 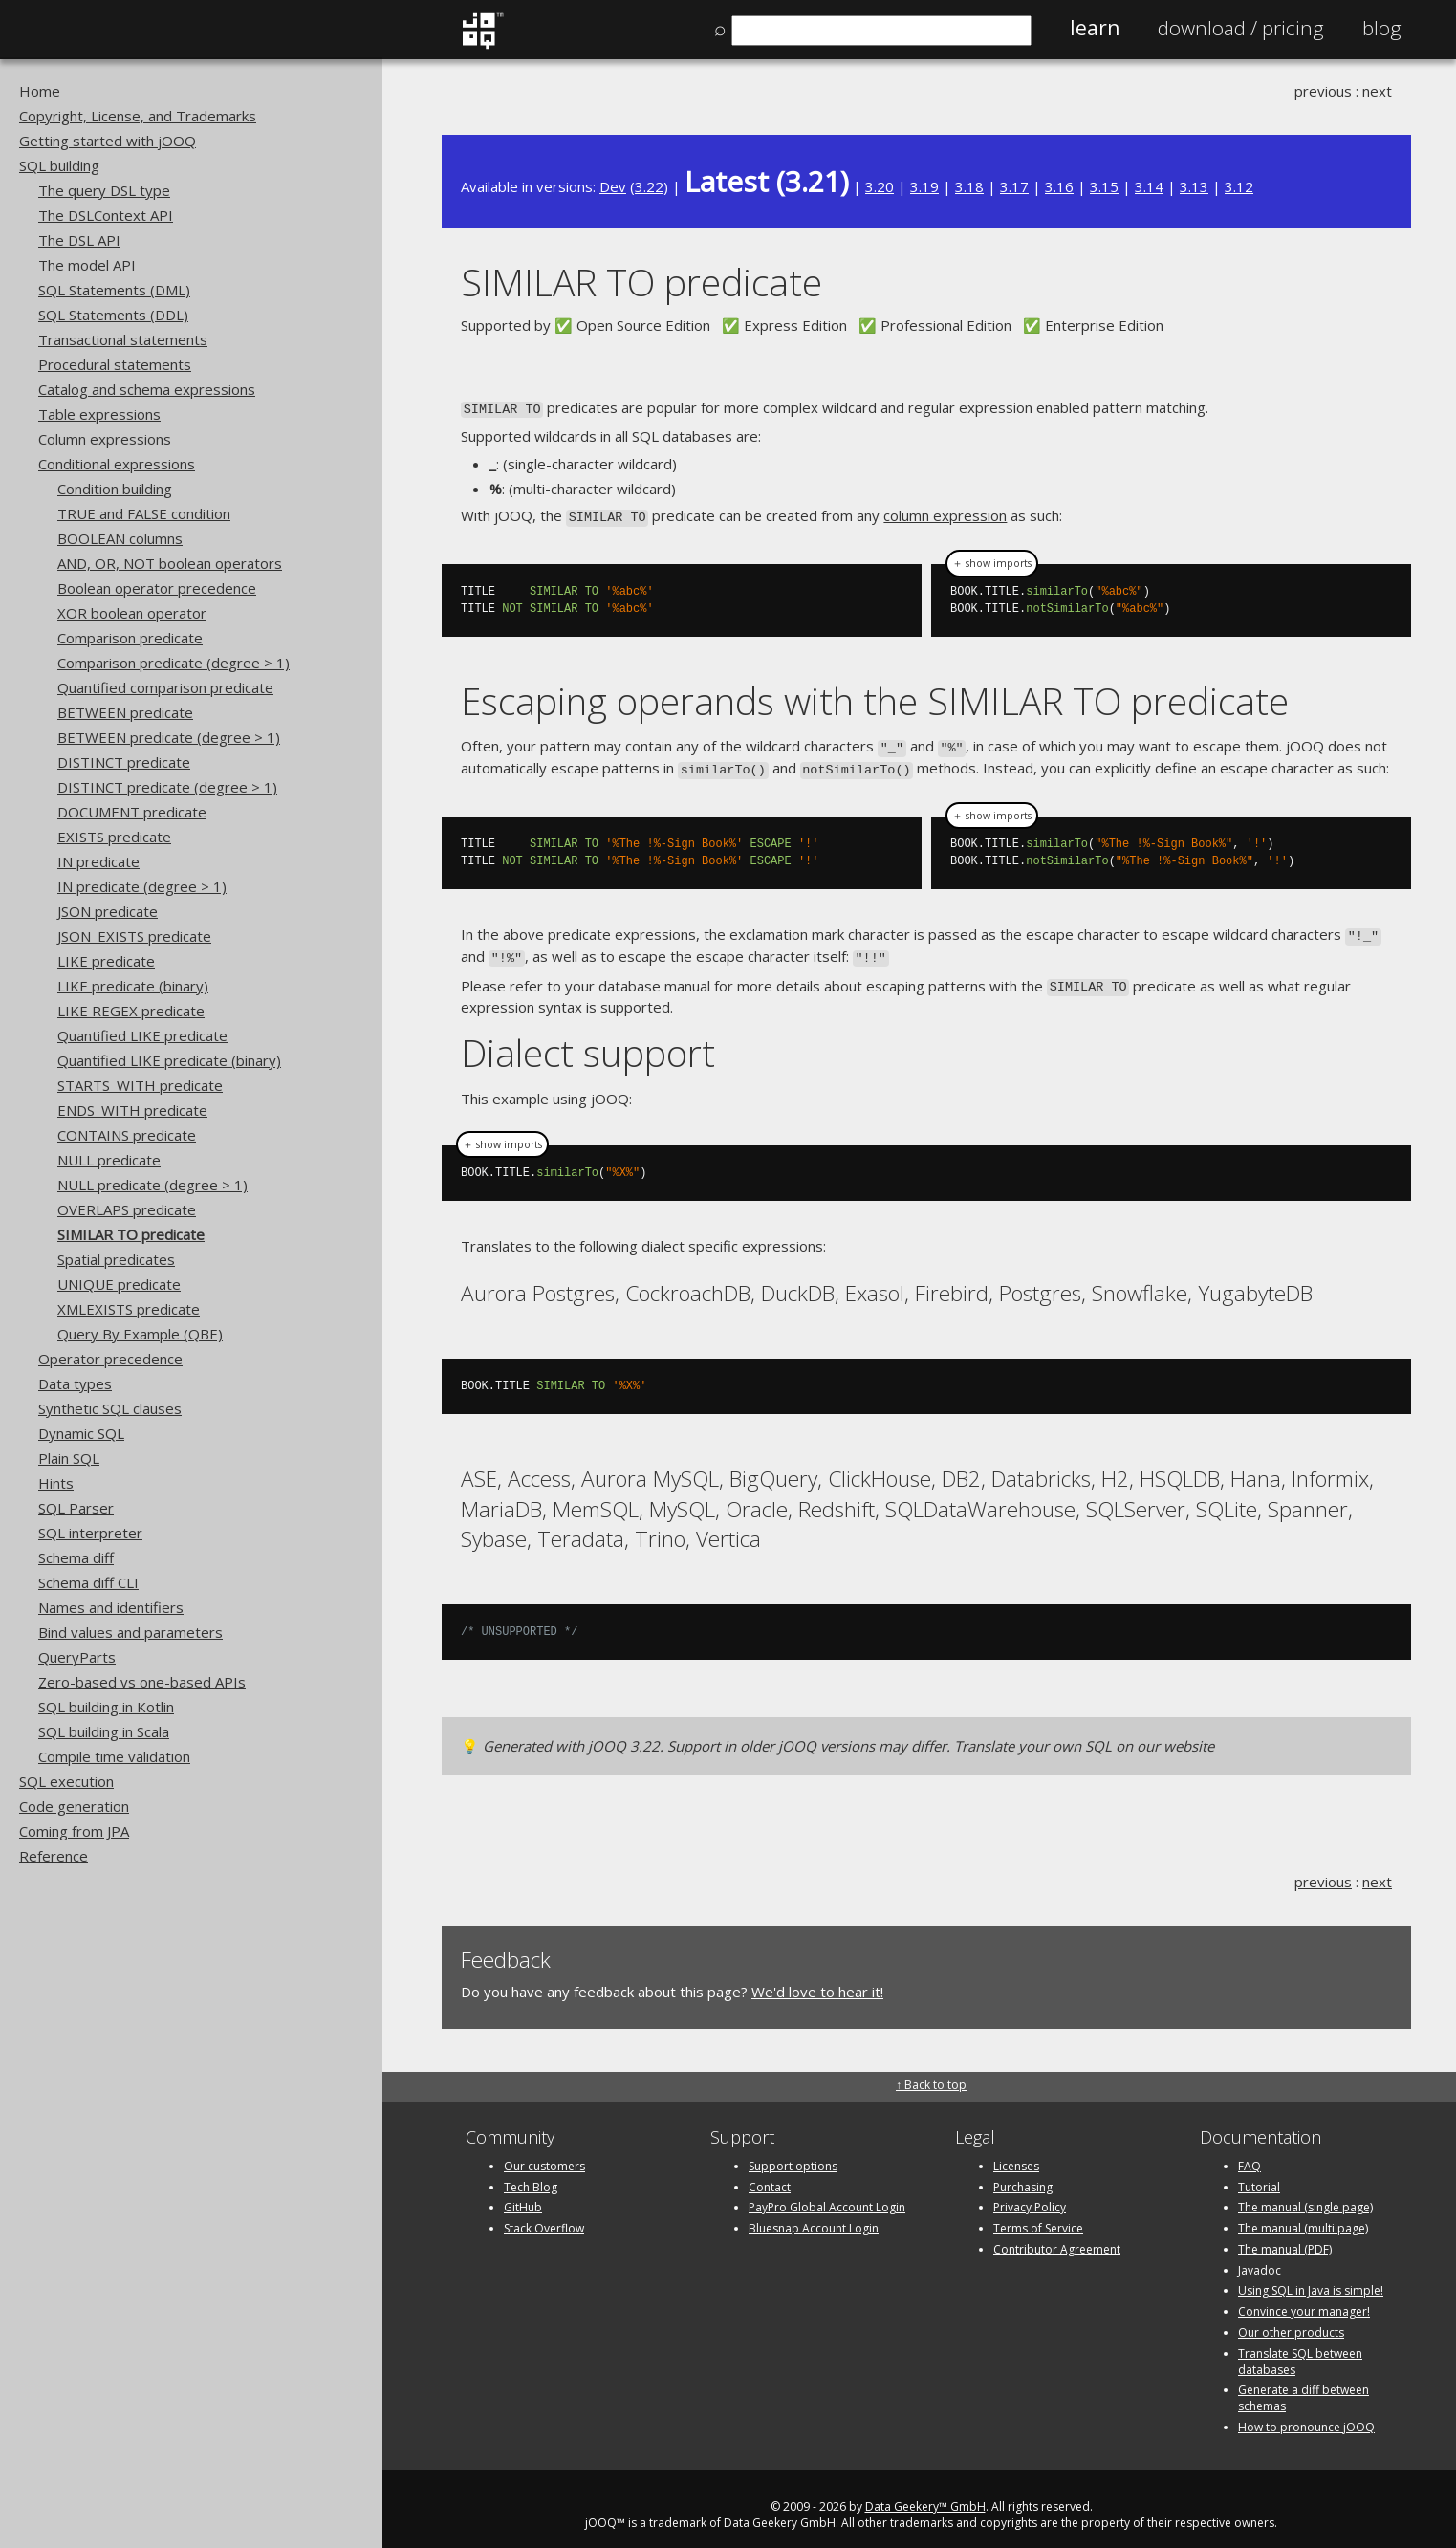 I want to click on XOR boolean operator, so click(x=131, y=612).